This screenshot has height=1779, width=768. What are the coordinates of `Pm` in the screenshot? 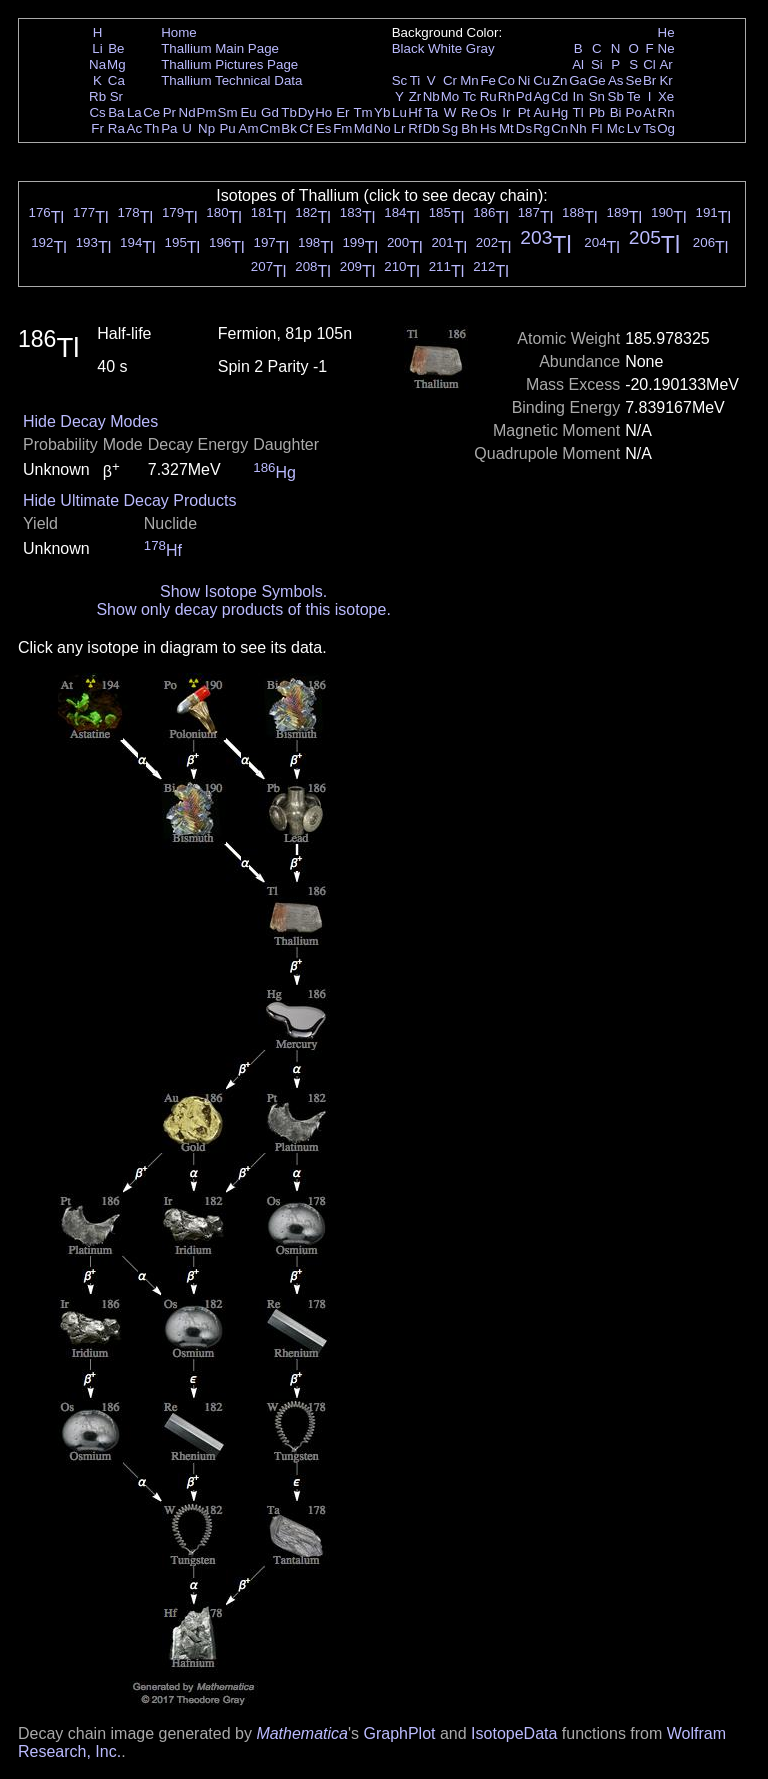 It's located at (207, 112).